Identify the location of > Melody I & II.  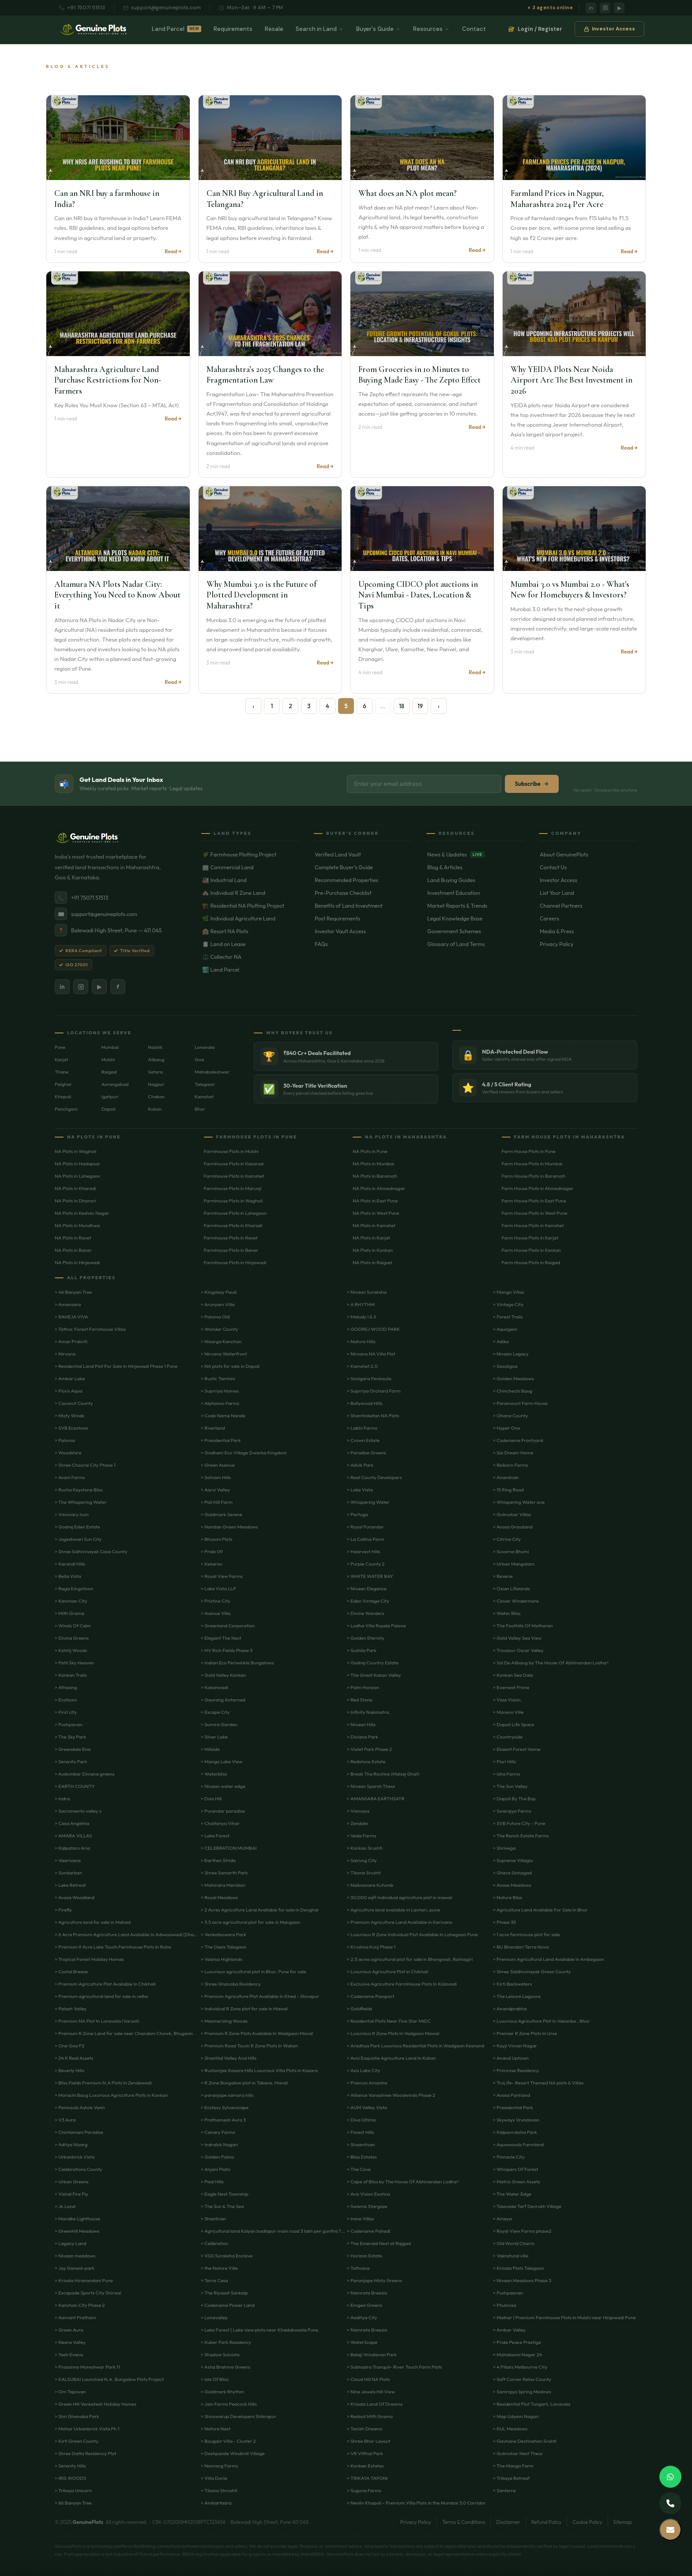
(361, 1317).